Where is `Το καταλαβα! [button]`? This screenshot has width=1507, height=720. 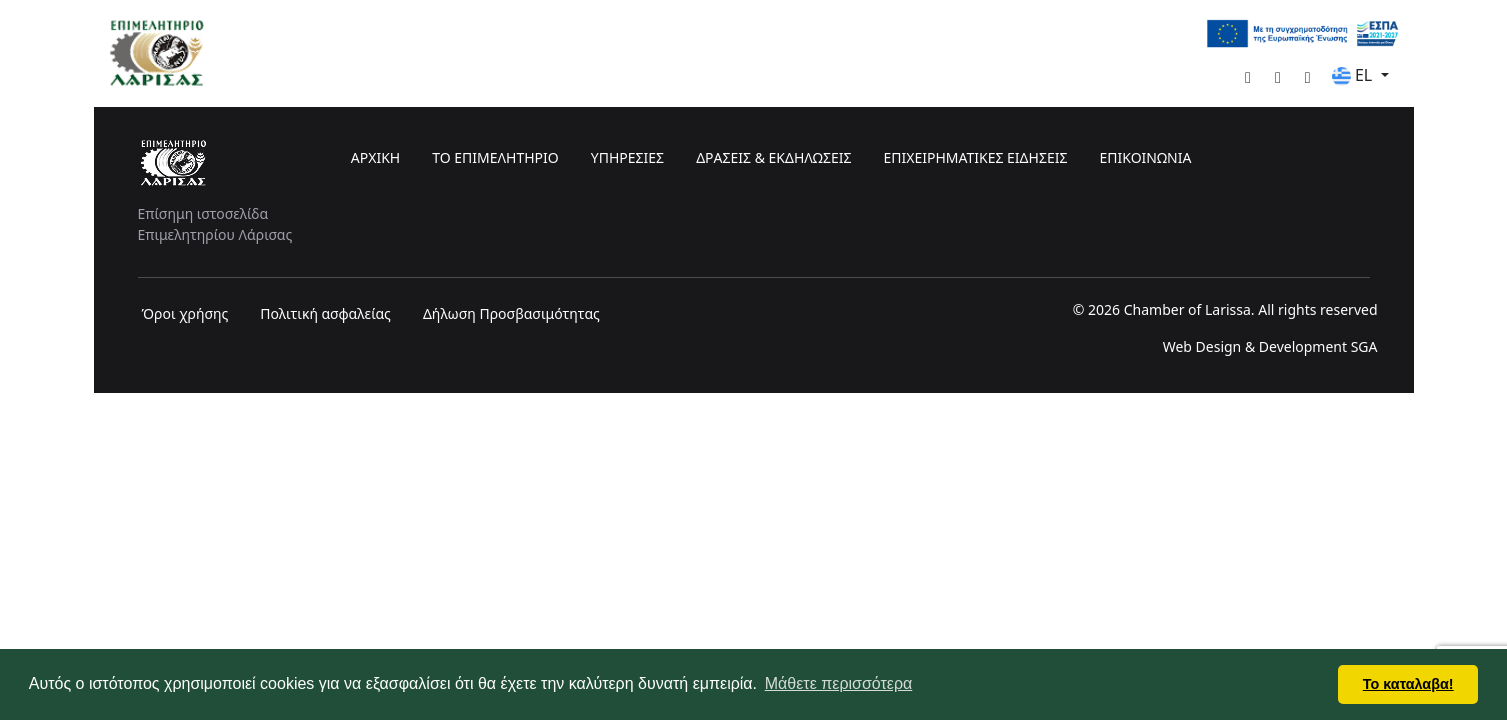 Το καταλαβα! [button] is located at coordinates (1408, 684).